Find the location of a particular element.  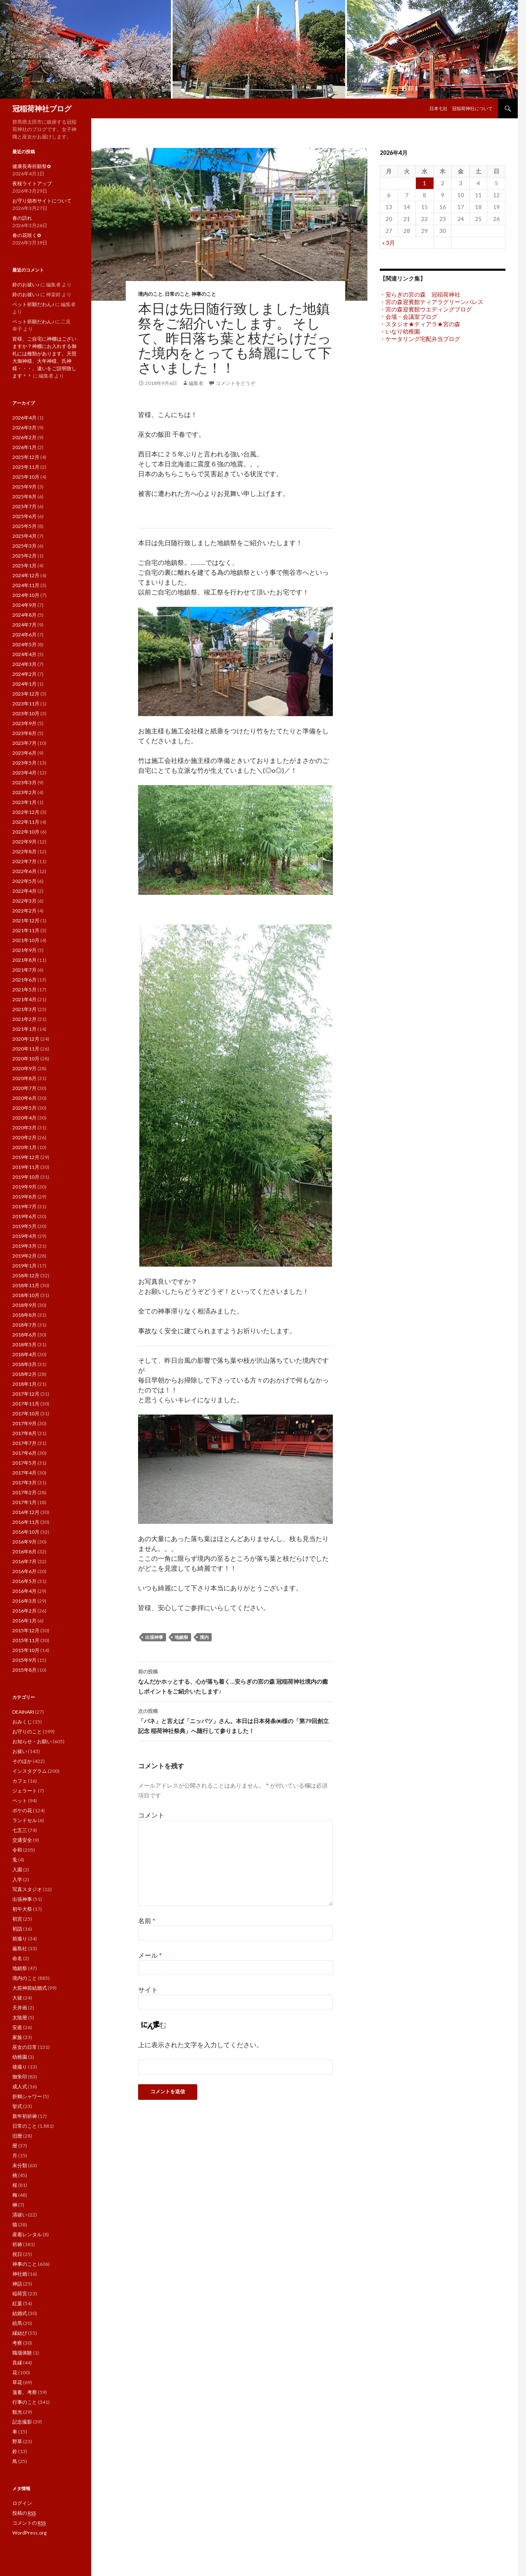

祝日 is located at coordinates (17, 2254).